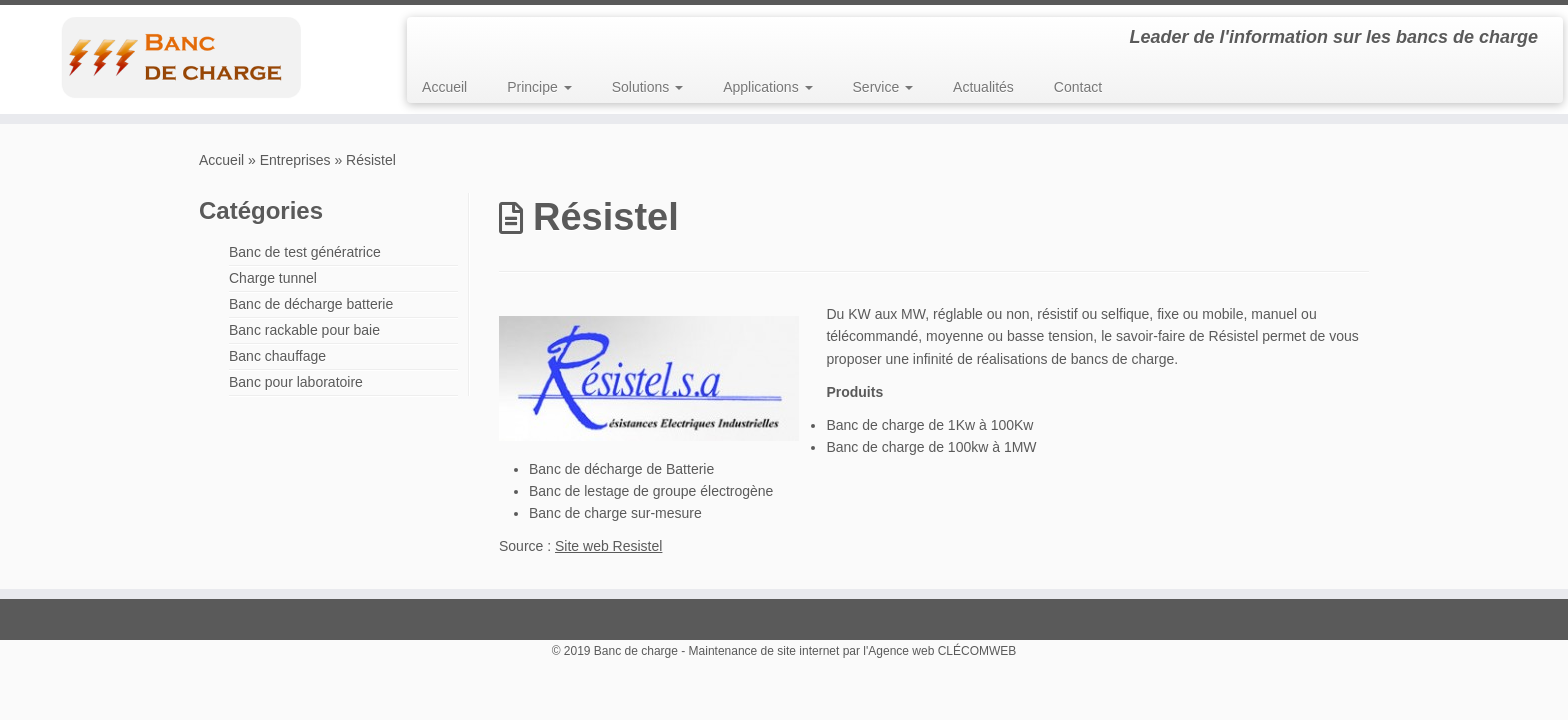  Describe the element at coordinates (273, 278) in the screenshot. I see `Charge tunnel` at that location.